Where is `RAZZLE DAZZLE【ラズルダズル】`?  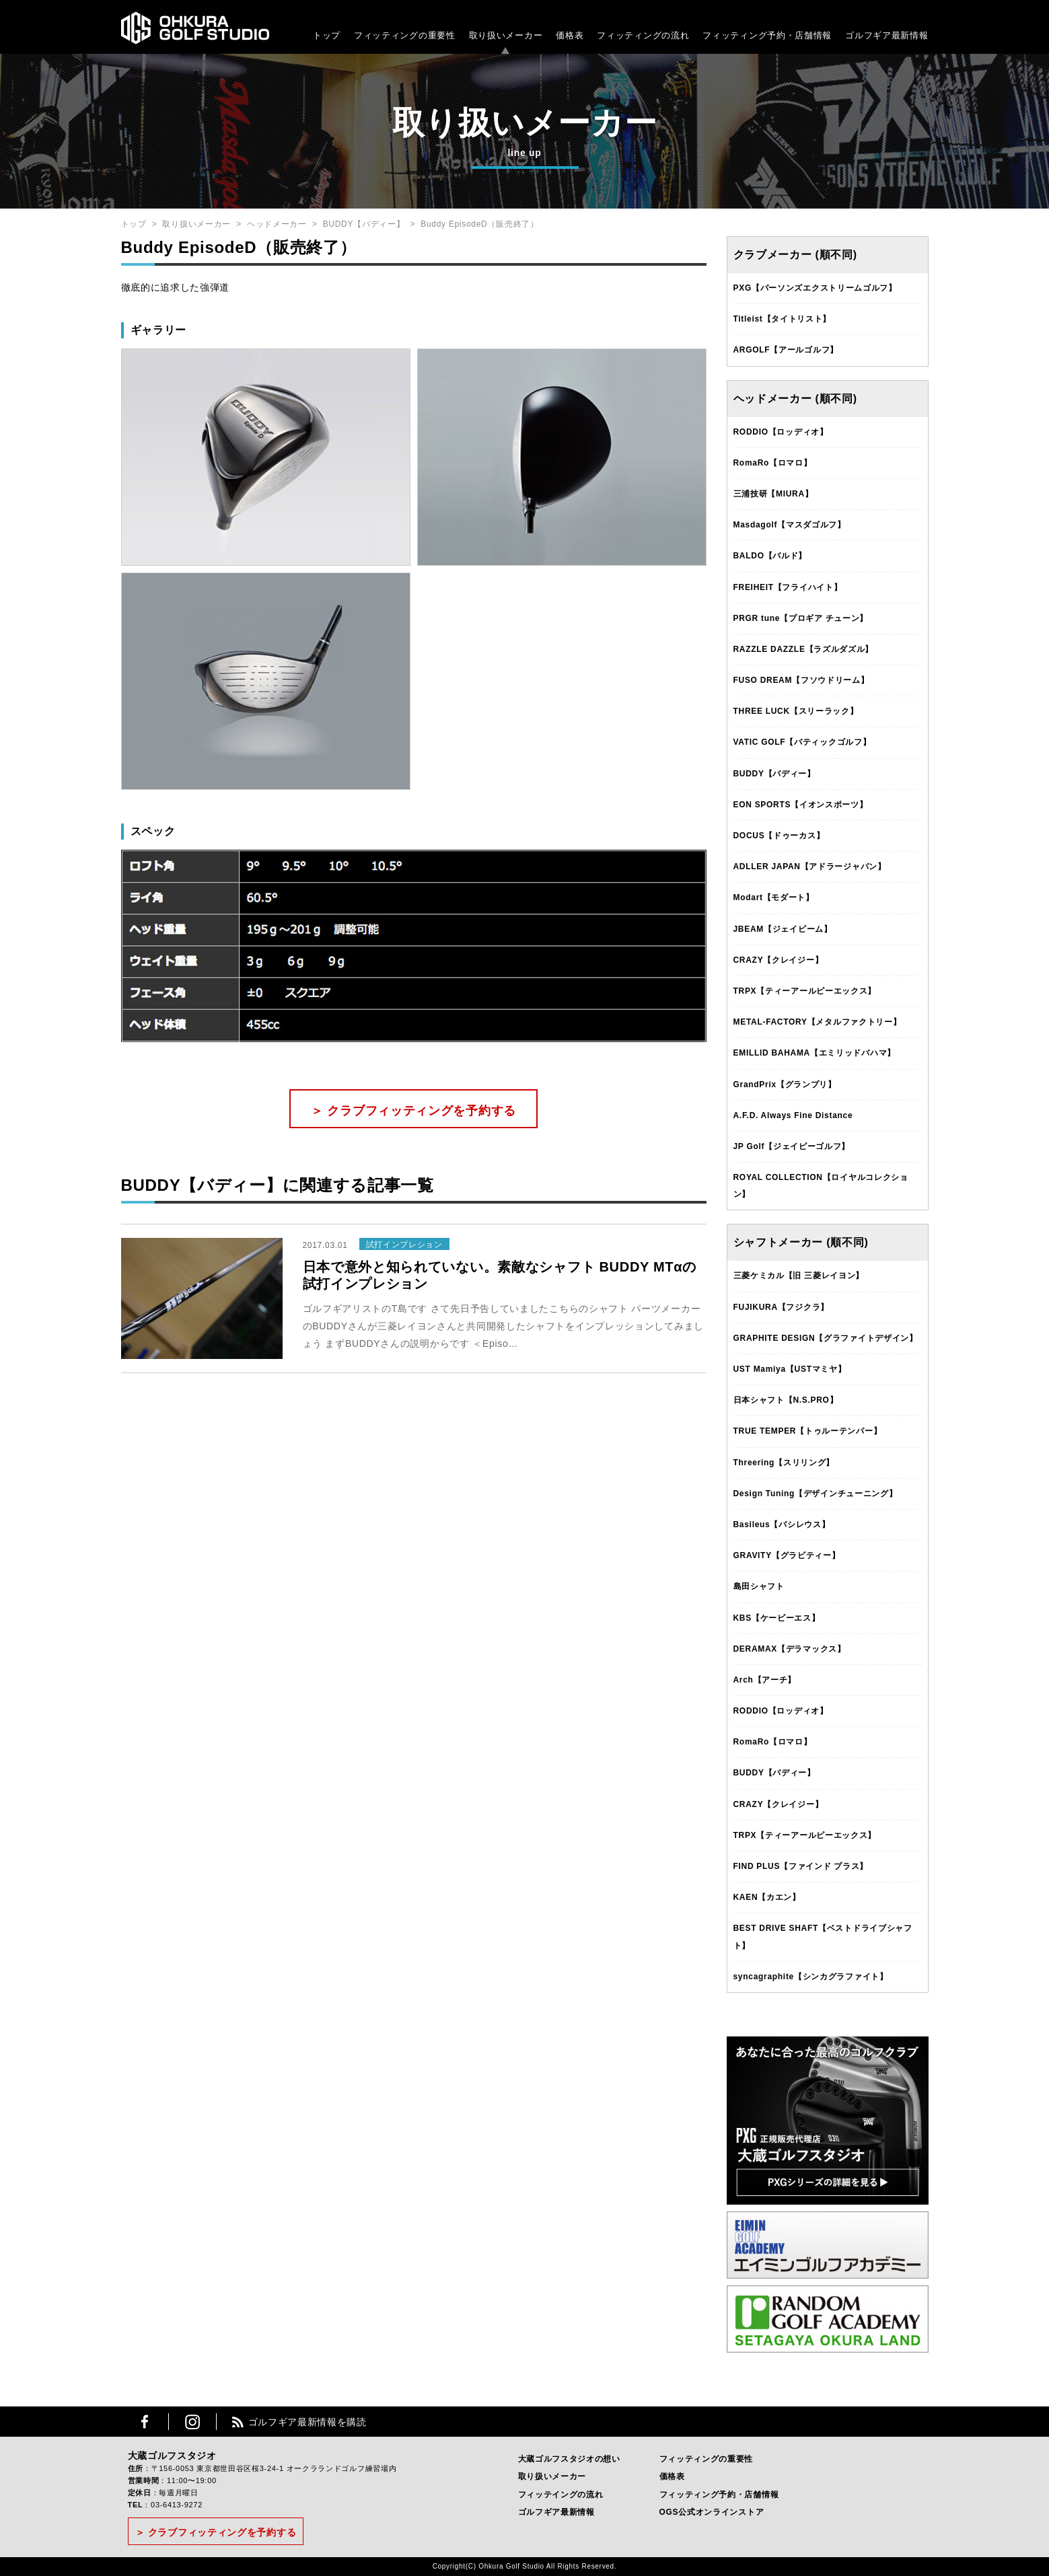 RAZZLE DAZZLE【ラズルダズル】 is located at coordinates (803, 649).